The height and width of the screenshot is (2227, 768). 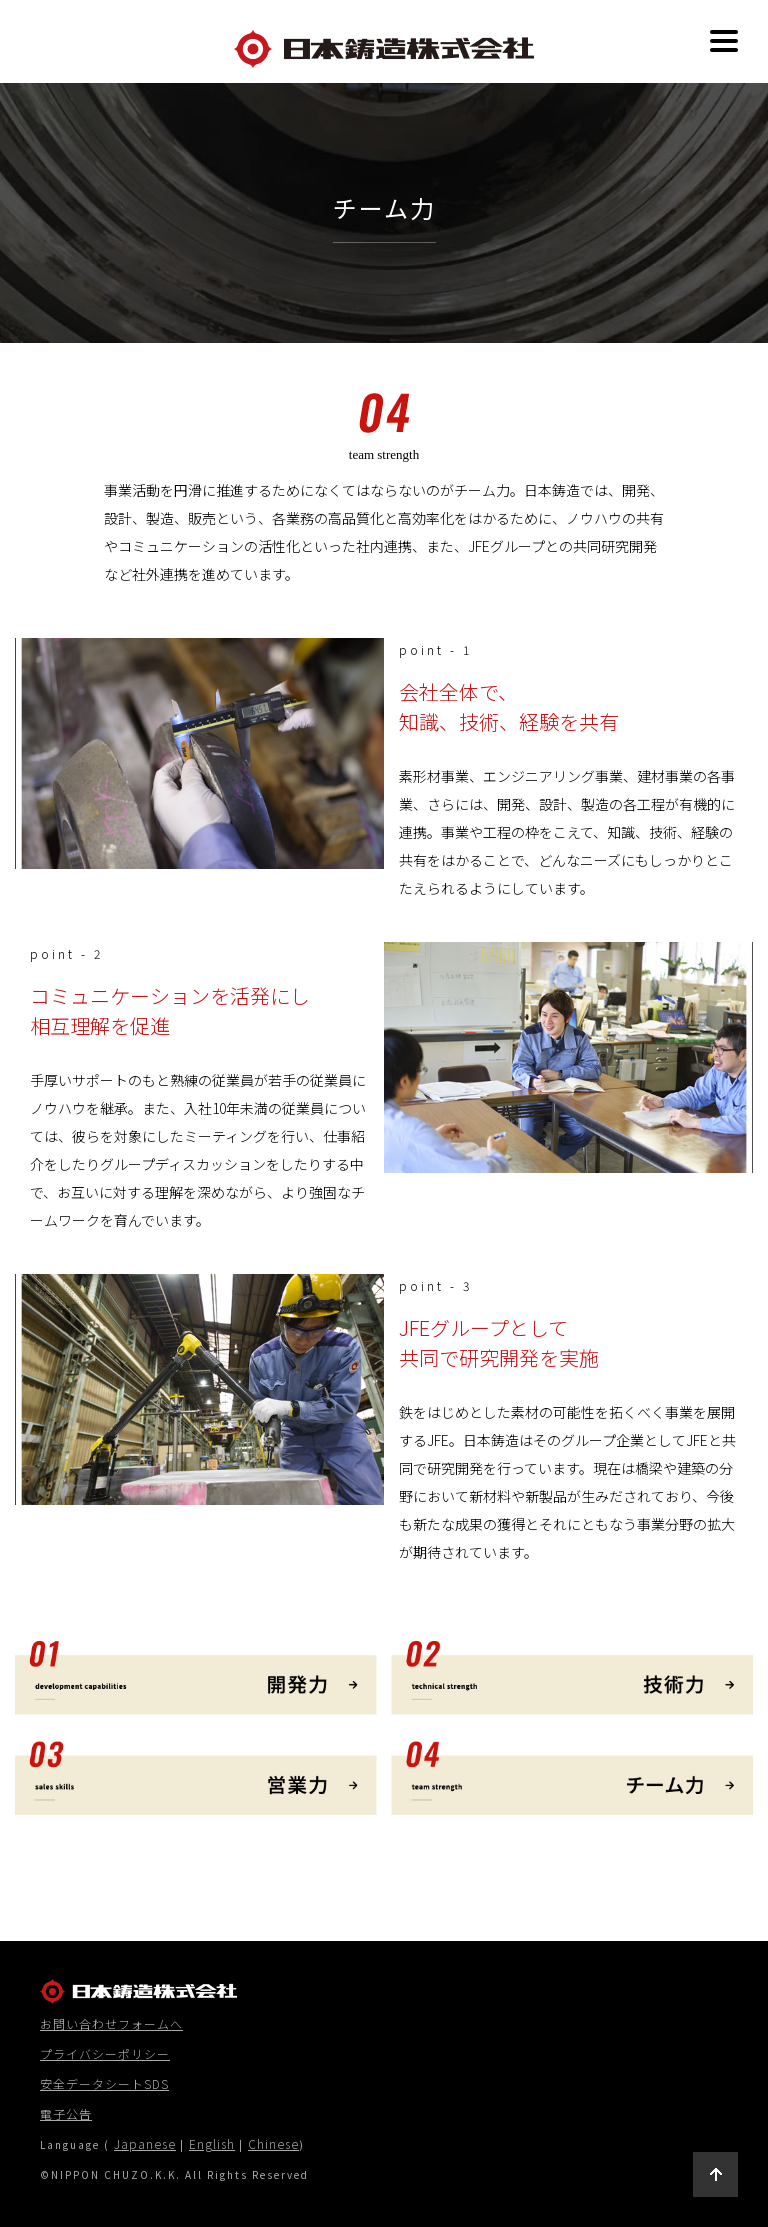 What do you see at coordinates (104, 2083) in the screenshot?
I see `安全データシートSDS` at bounding box center [104, 2083].